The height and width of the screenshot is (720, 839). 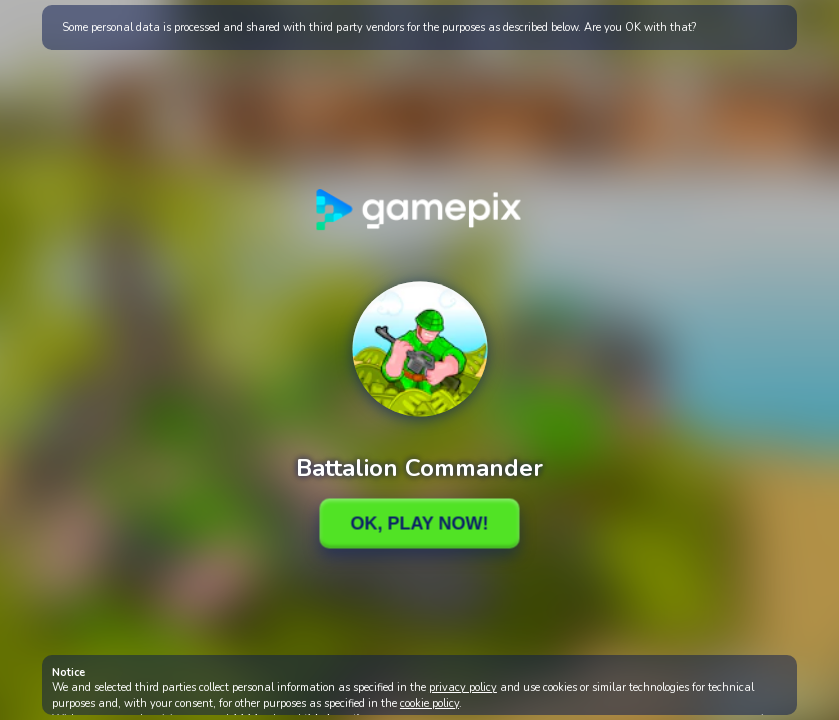 I want to click on cookie policy [button], so click(x=429, y=703).